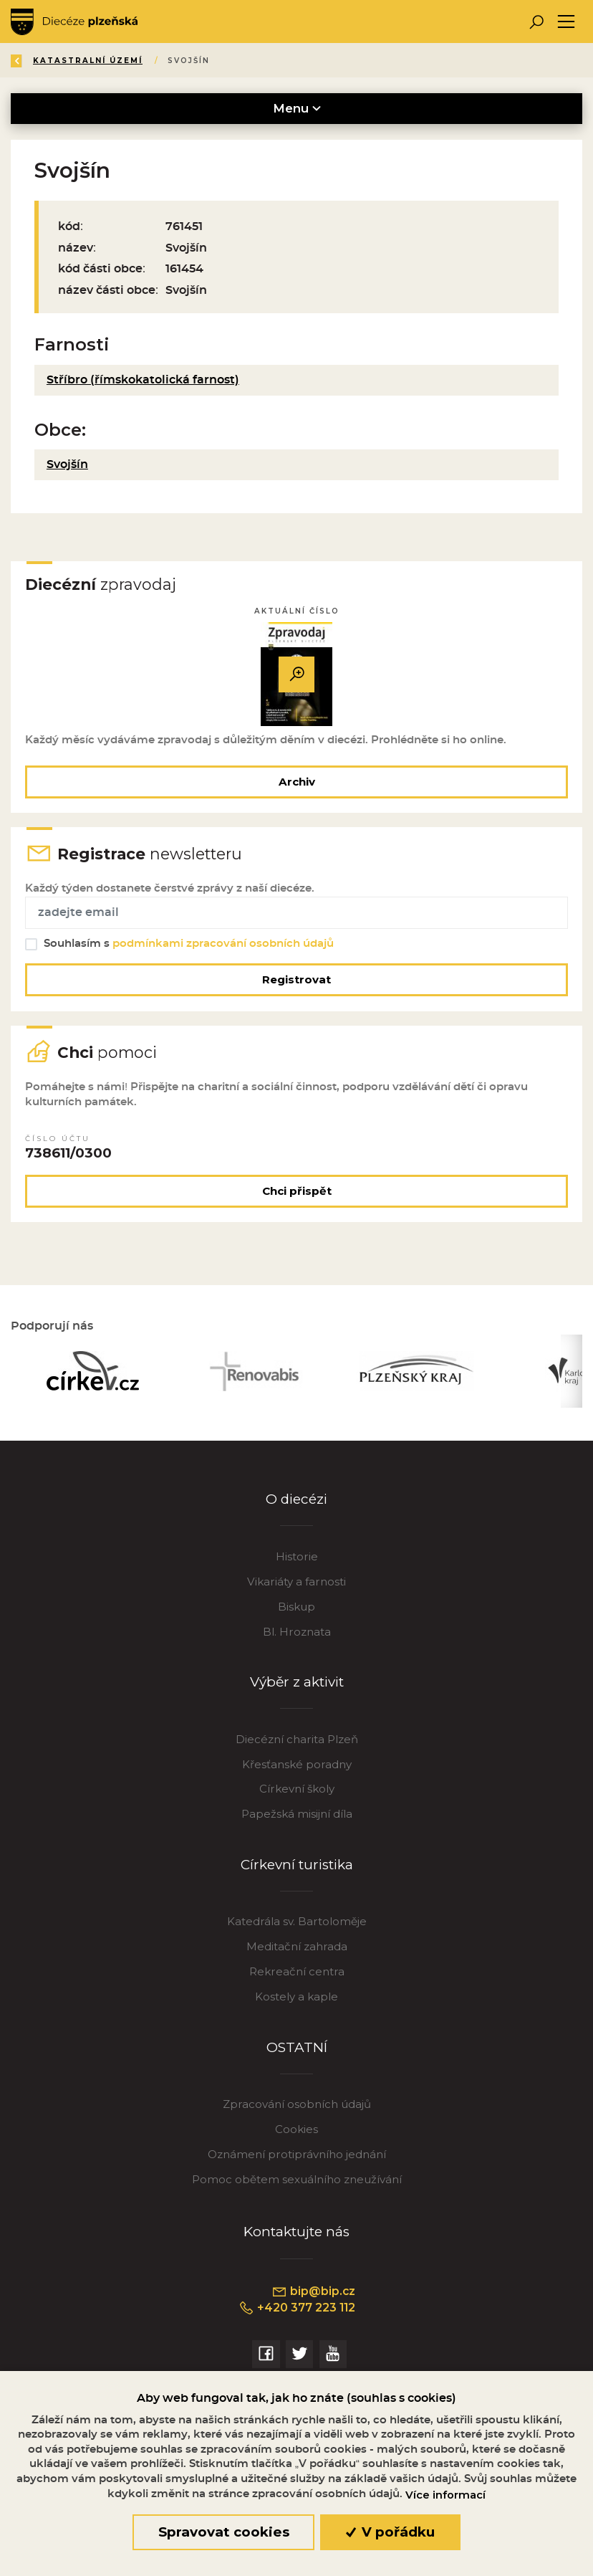  Describe the element at coordinates (296, 1693) in the screenshot. I see `Výběr z aktivit` at that location.